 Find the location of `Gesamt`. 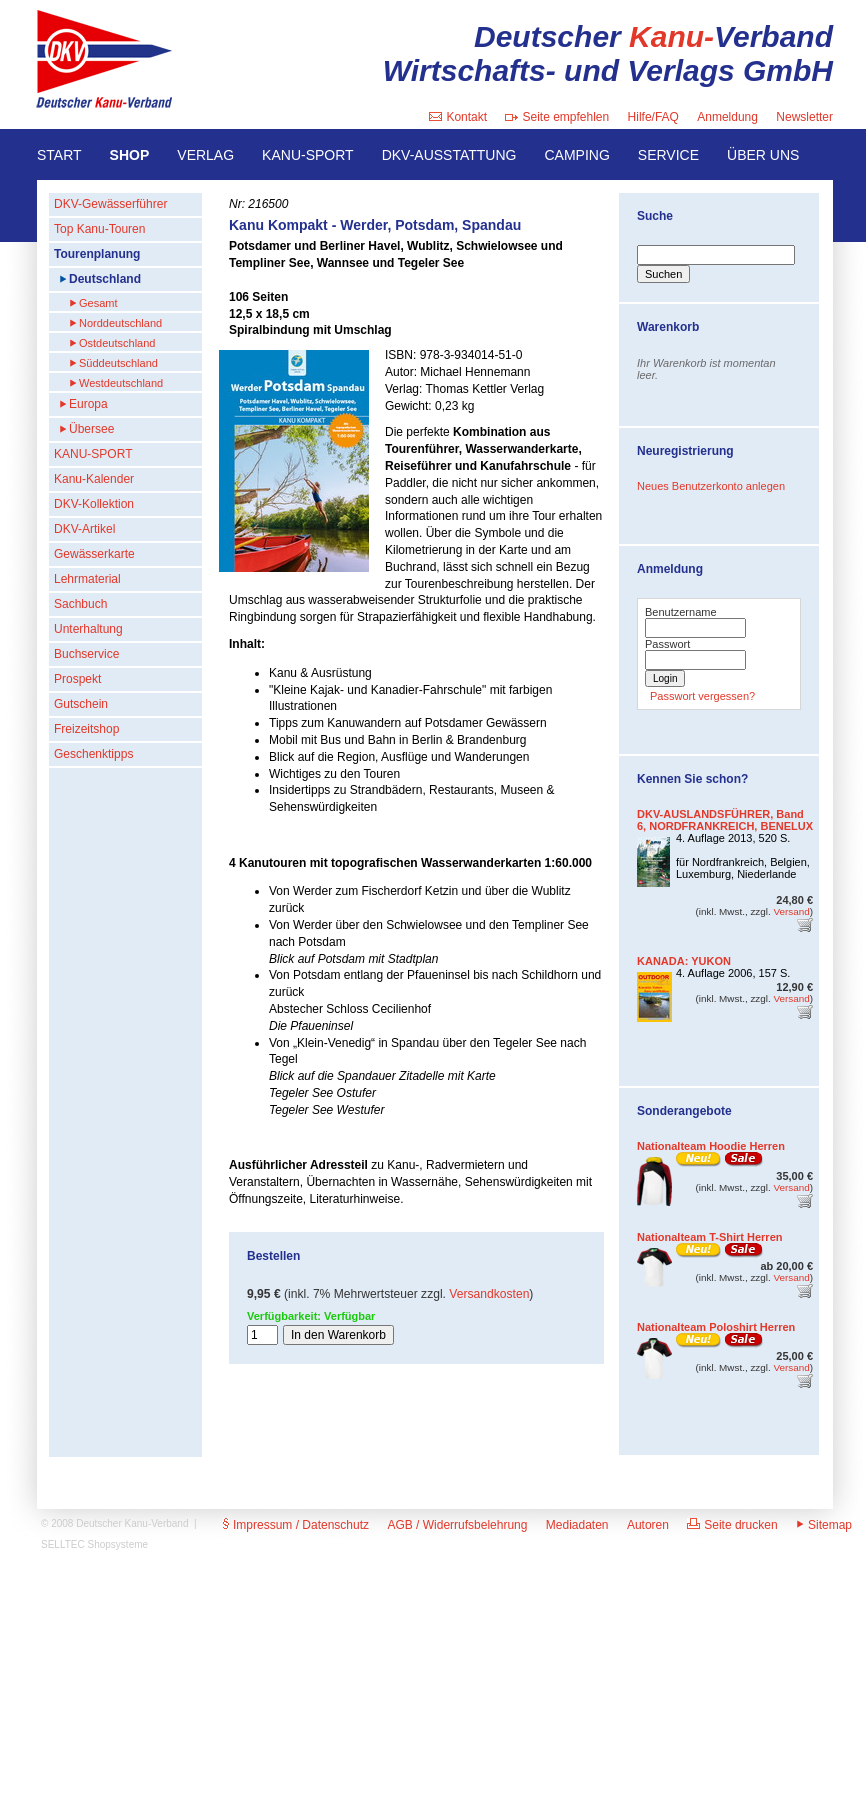

Gesamt is located at coordinates (98, 303).